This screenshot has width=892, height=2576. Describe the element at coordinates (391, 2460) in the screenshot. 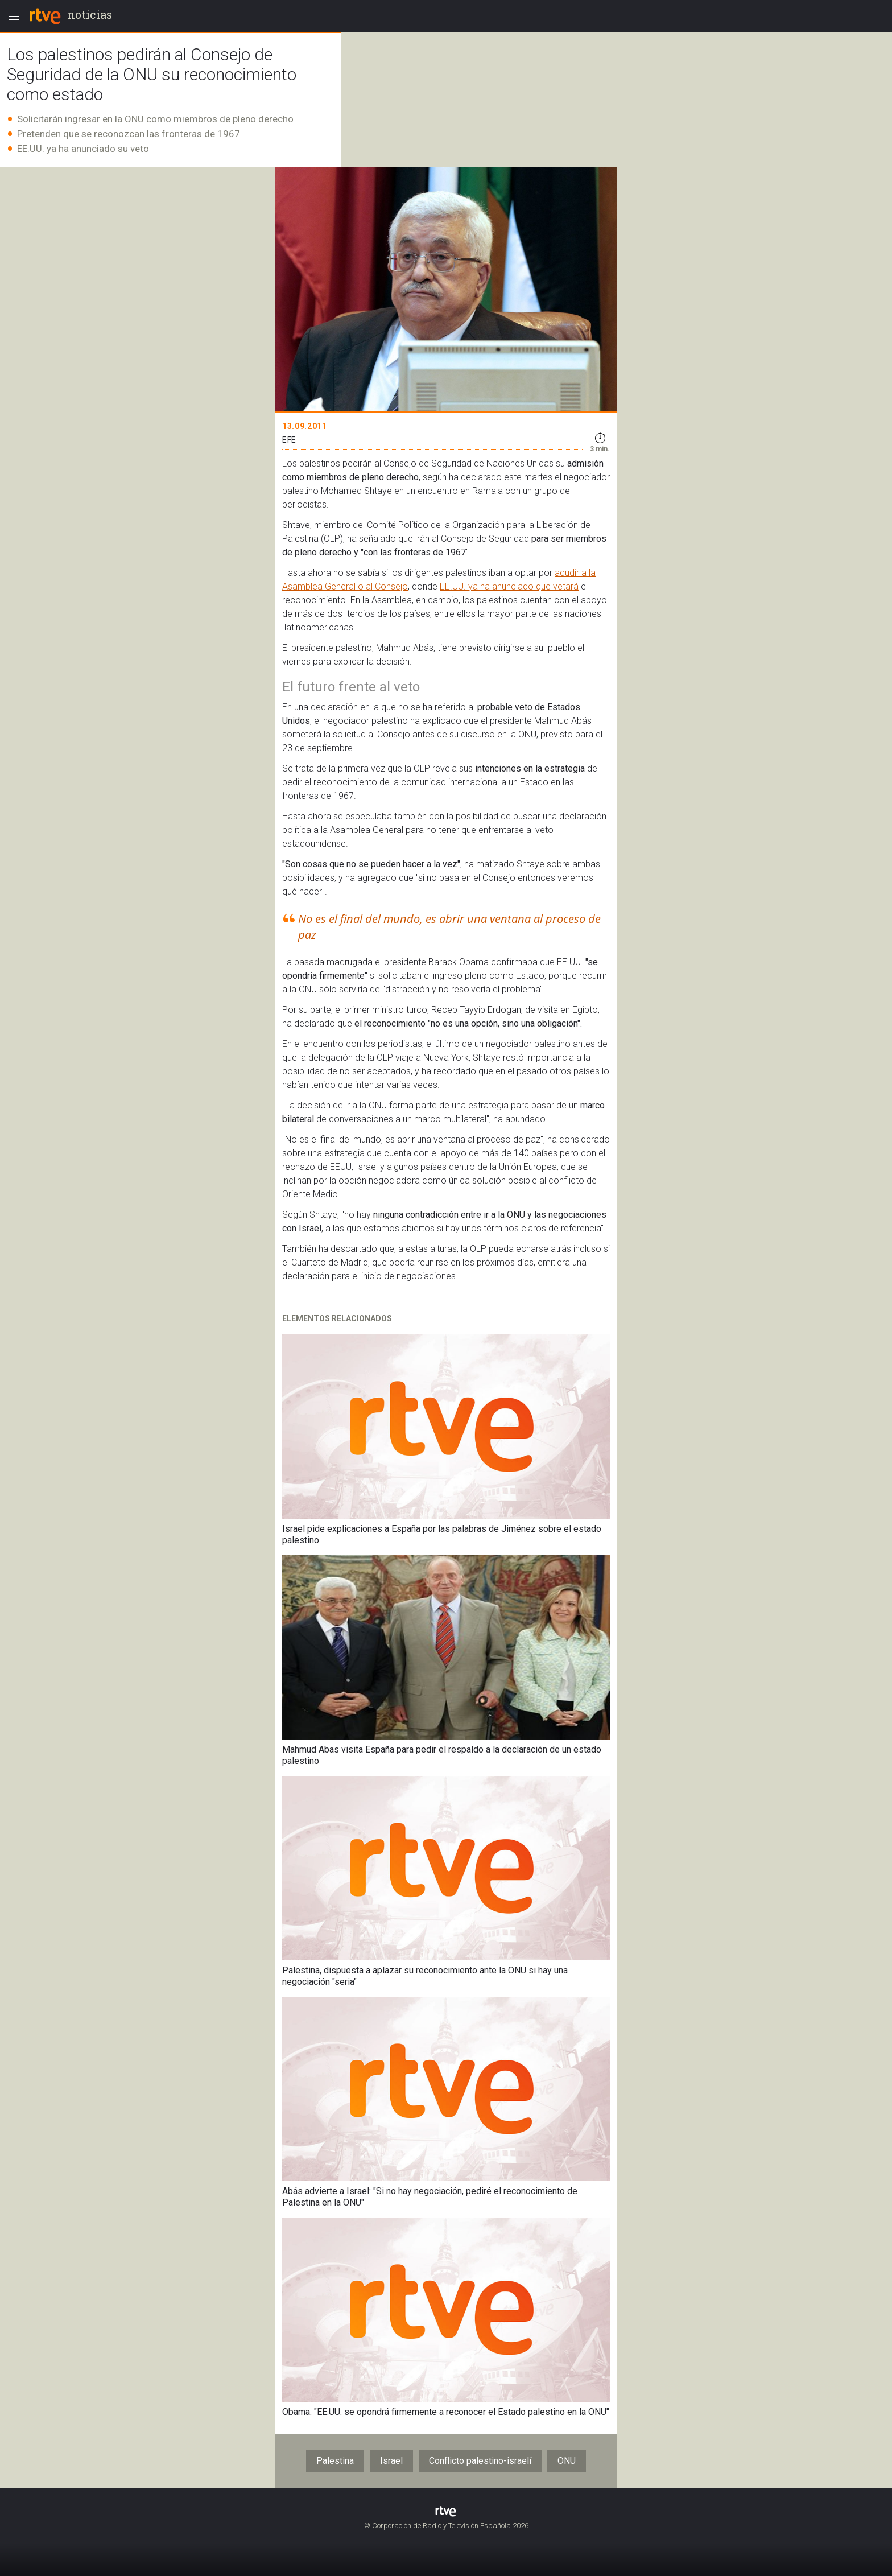

I see `Israel` at that location.